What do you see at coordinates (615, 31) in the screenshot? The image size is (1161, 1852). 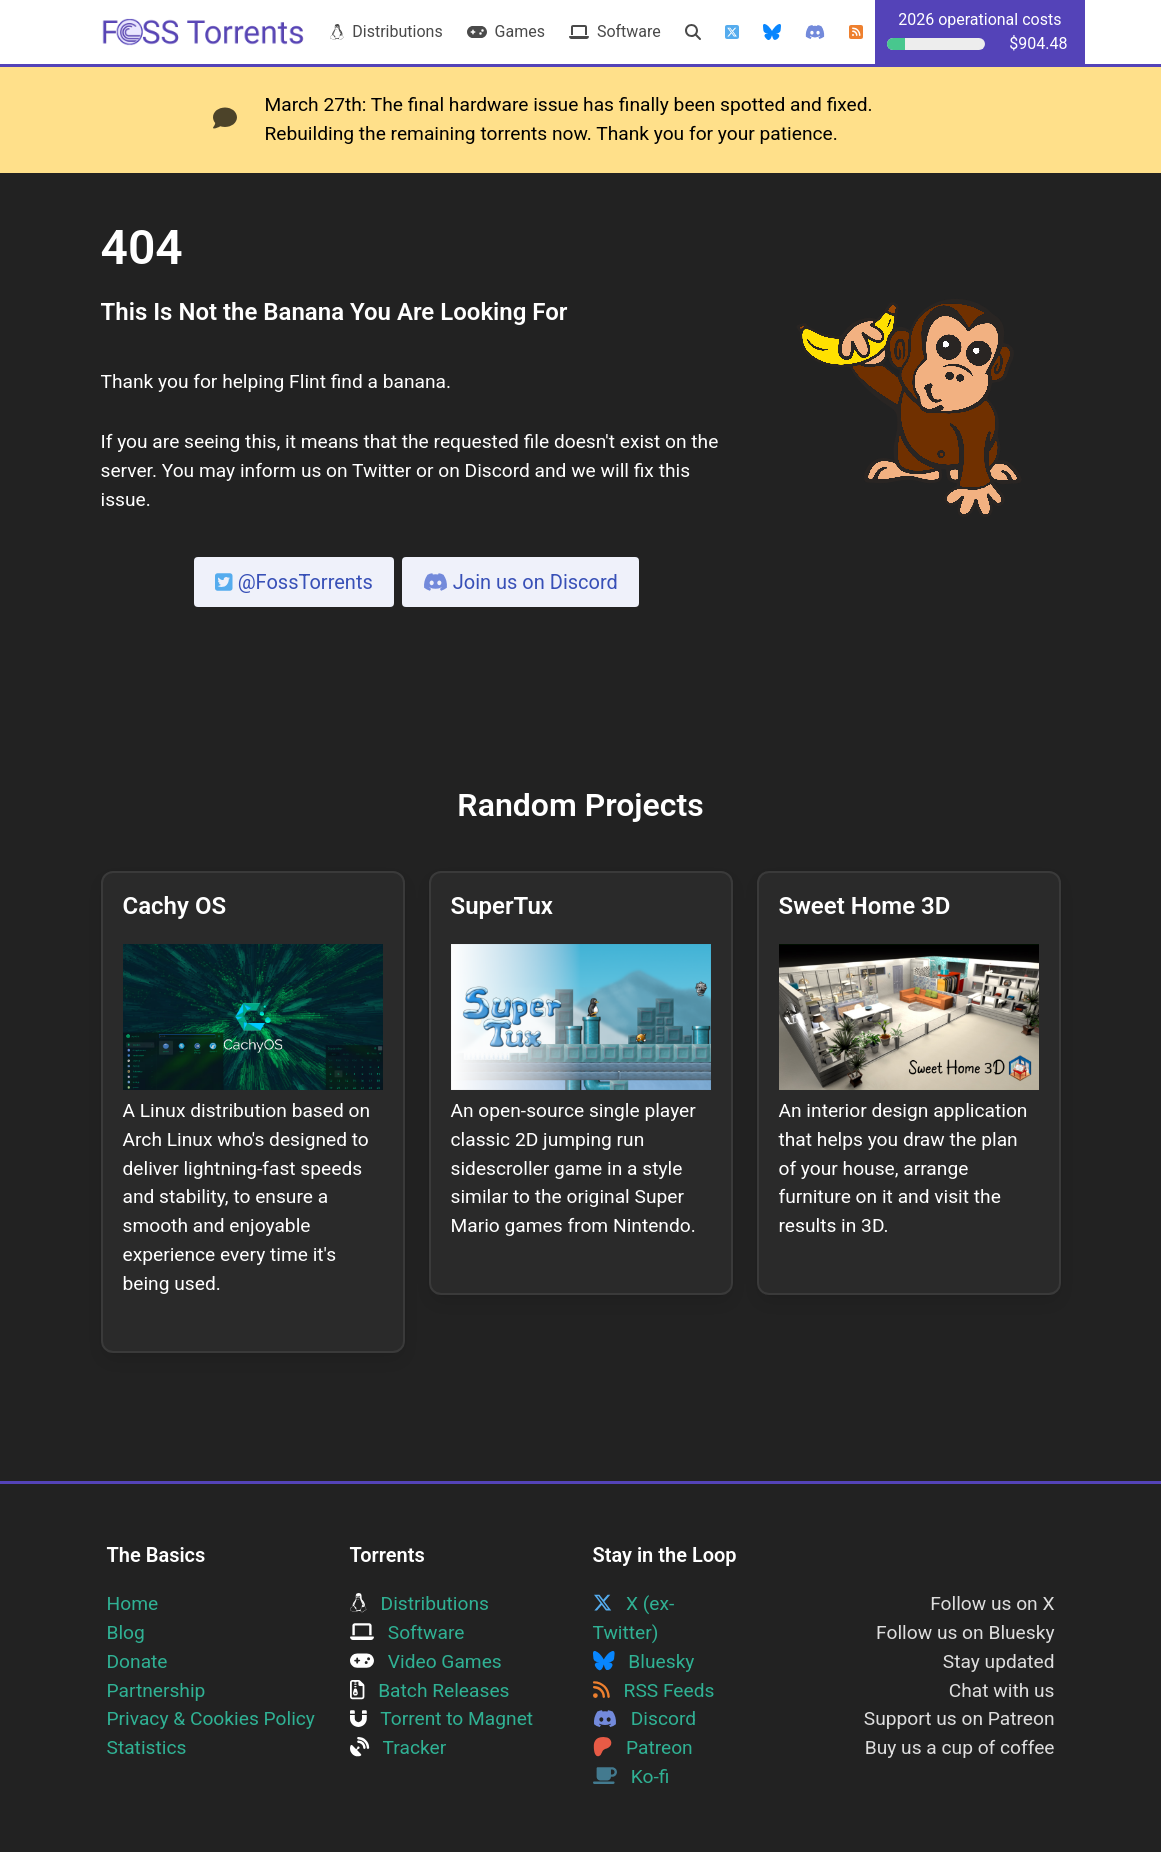 I see `Software` at bounding box center [615, 31].